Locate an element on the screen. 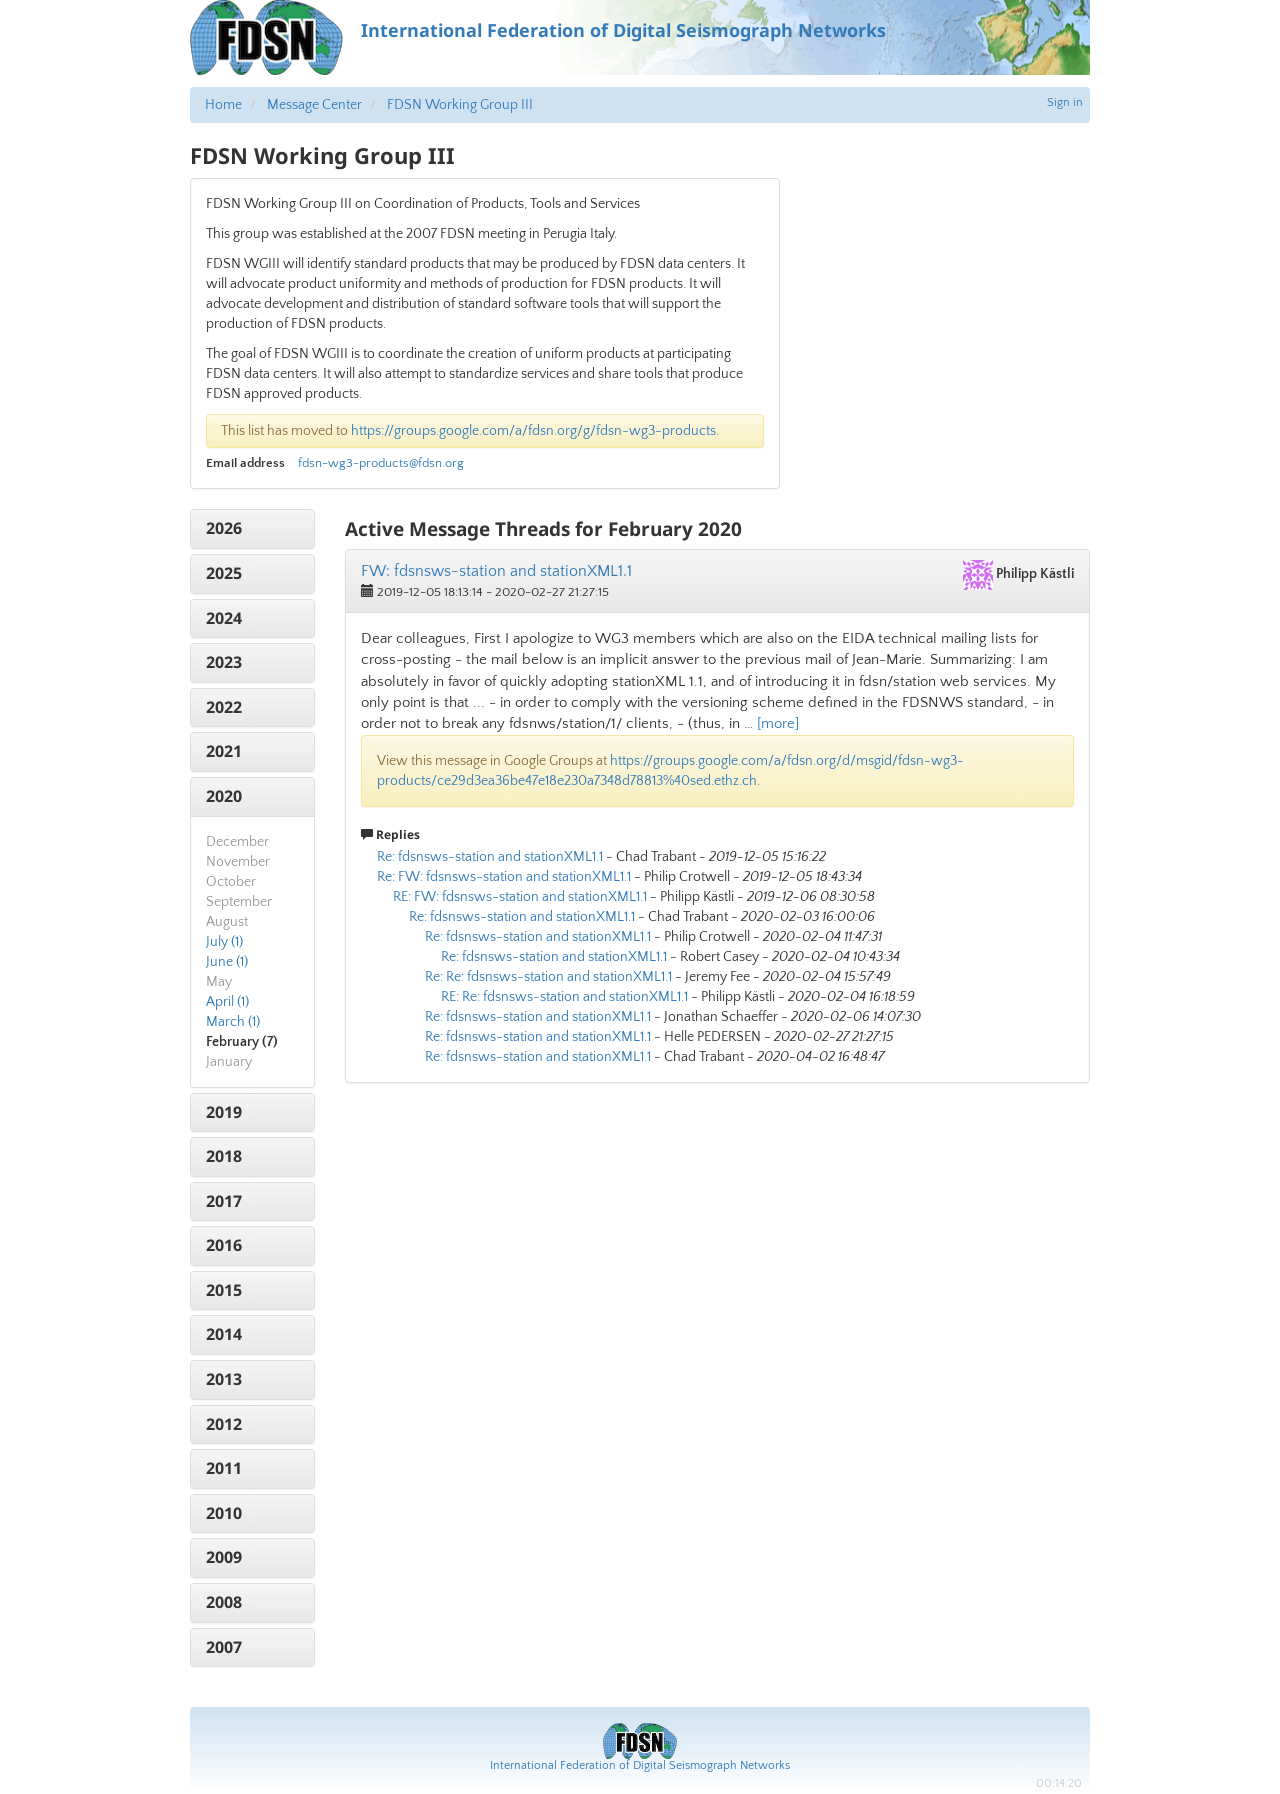 The width and height of the screenshot is (1280, 1794). July (1) is located at coordinates (224, 942).